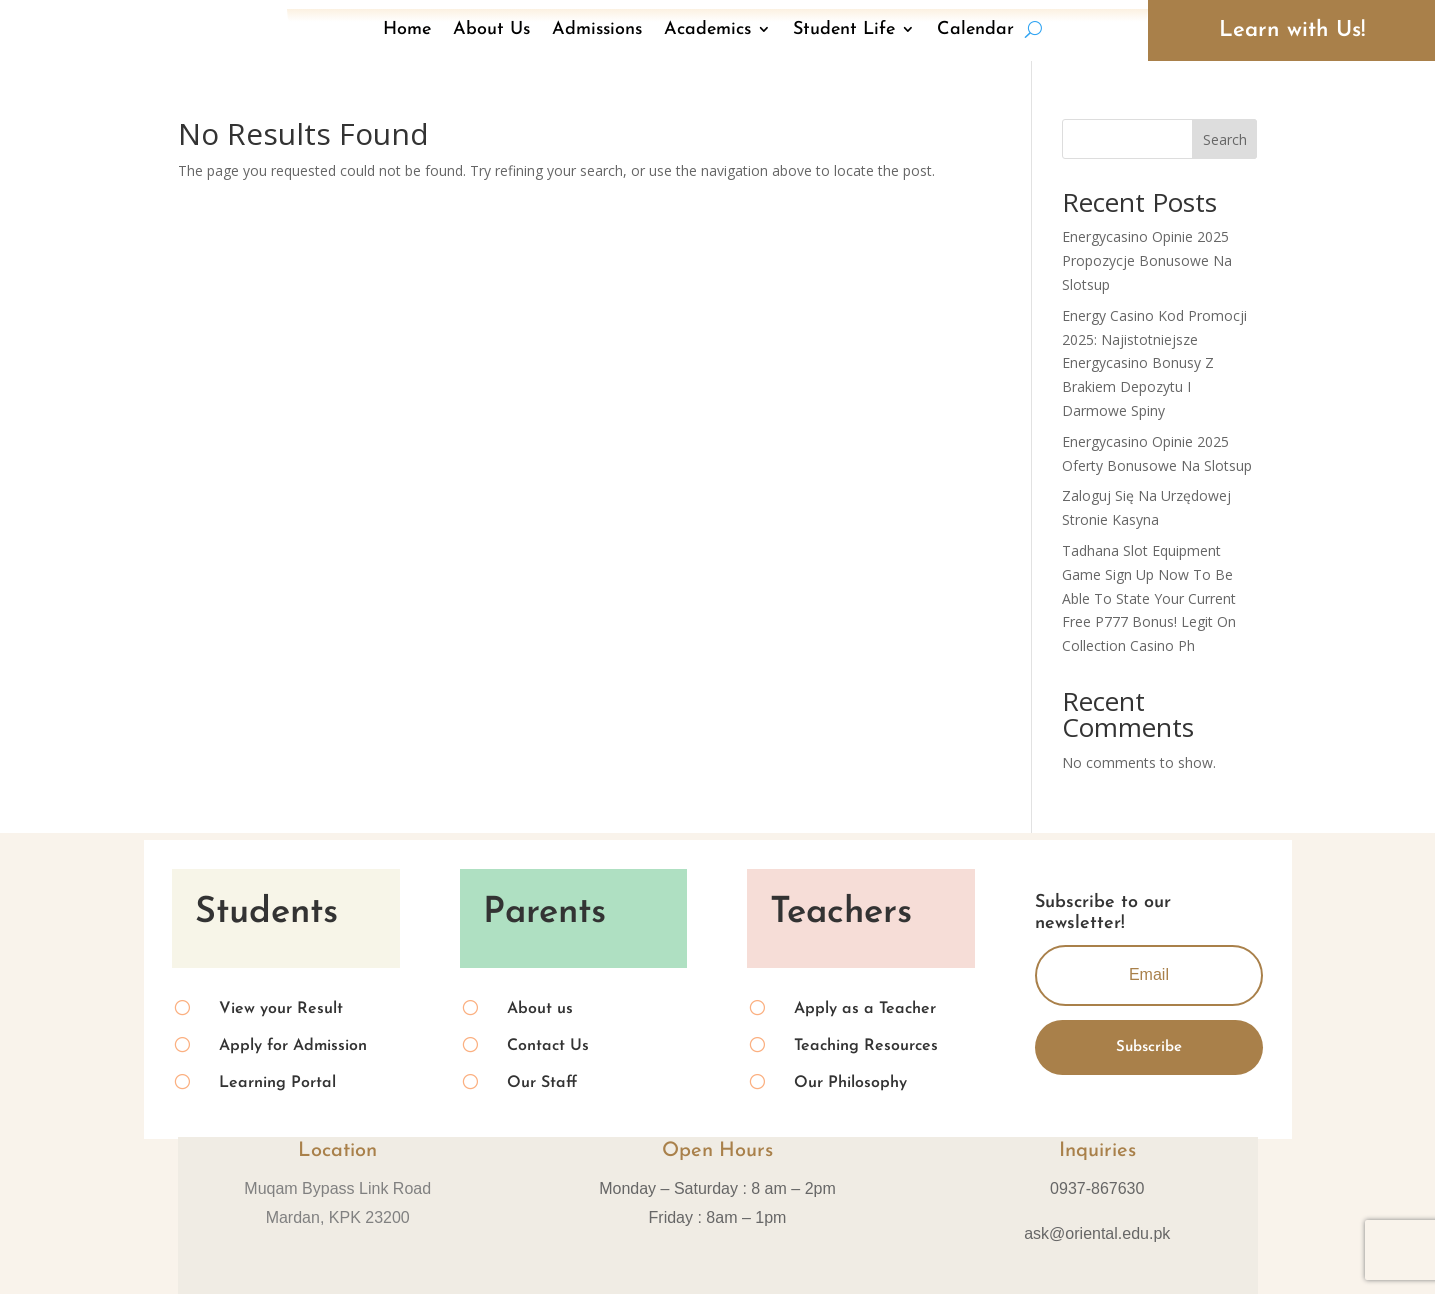 The image size is (1435, 1294). What do you see at coordinates (1154, 363) in the screenshot?
I see `Energy Casino Kod Promocji 2025: Najistotniejsze Energycasino Bonusy Z Brakiem Depozytu I Darmowe Spiny` at bounding box center [1154, 363].